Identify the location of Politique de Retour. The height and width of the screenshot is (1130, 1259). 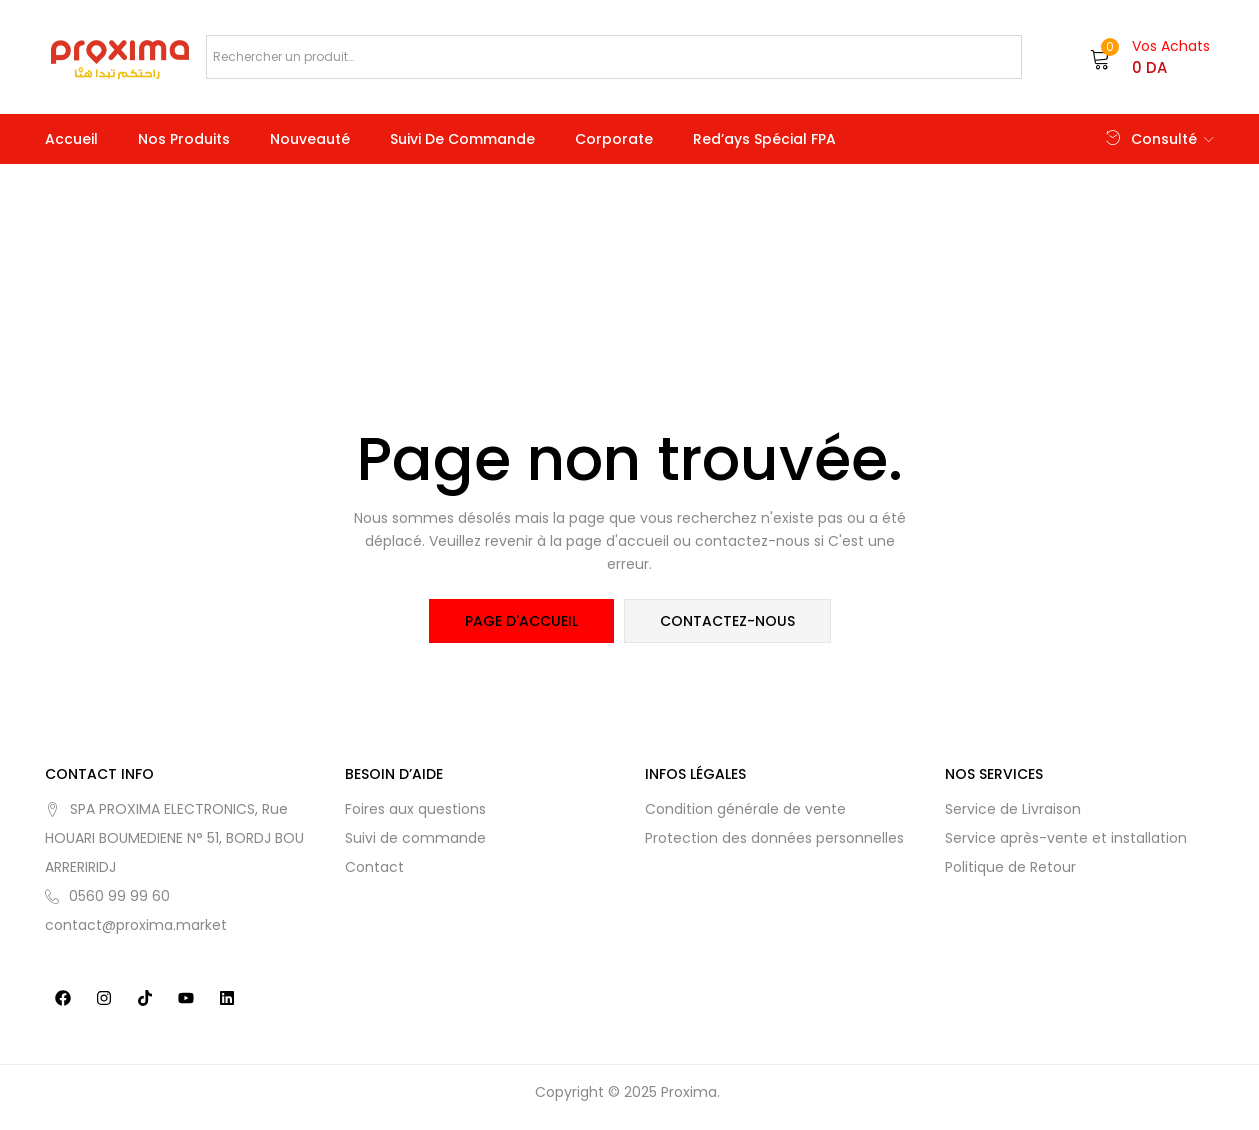
(1010, 867).